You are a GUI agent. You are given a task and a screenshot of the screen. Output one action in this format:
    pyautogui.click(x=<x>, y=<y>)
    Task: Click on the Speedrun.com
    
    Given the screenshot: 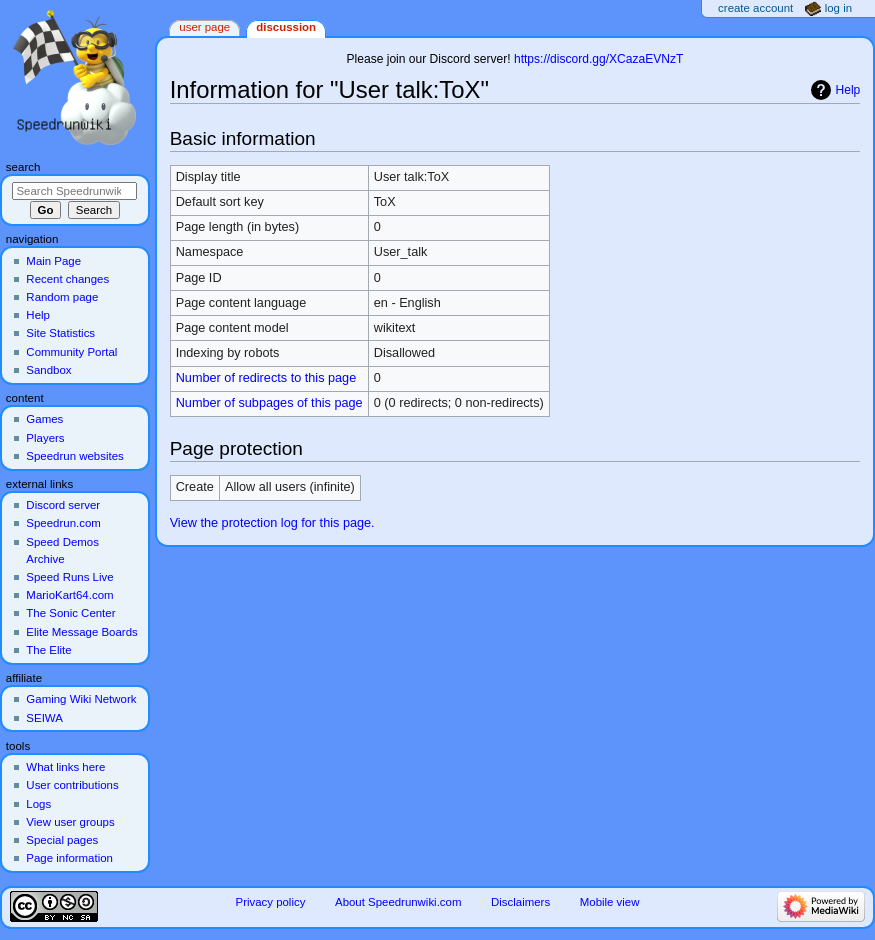 What is the action you would take?
    pyautogui.click(x=63, y=523)
    